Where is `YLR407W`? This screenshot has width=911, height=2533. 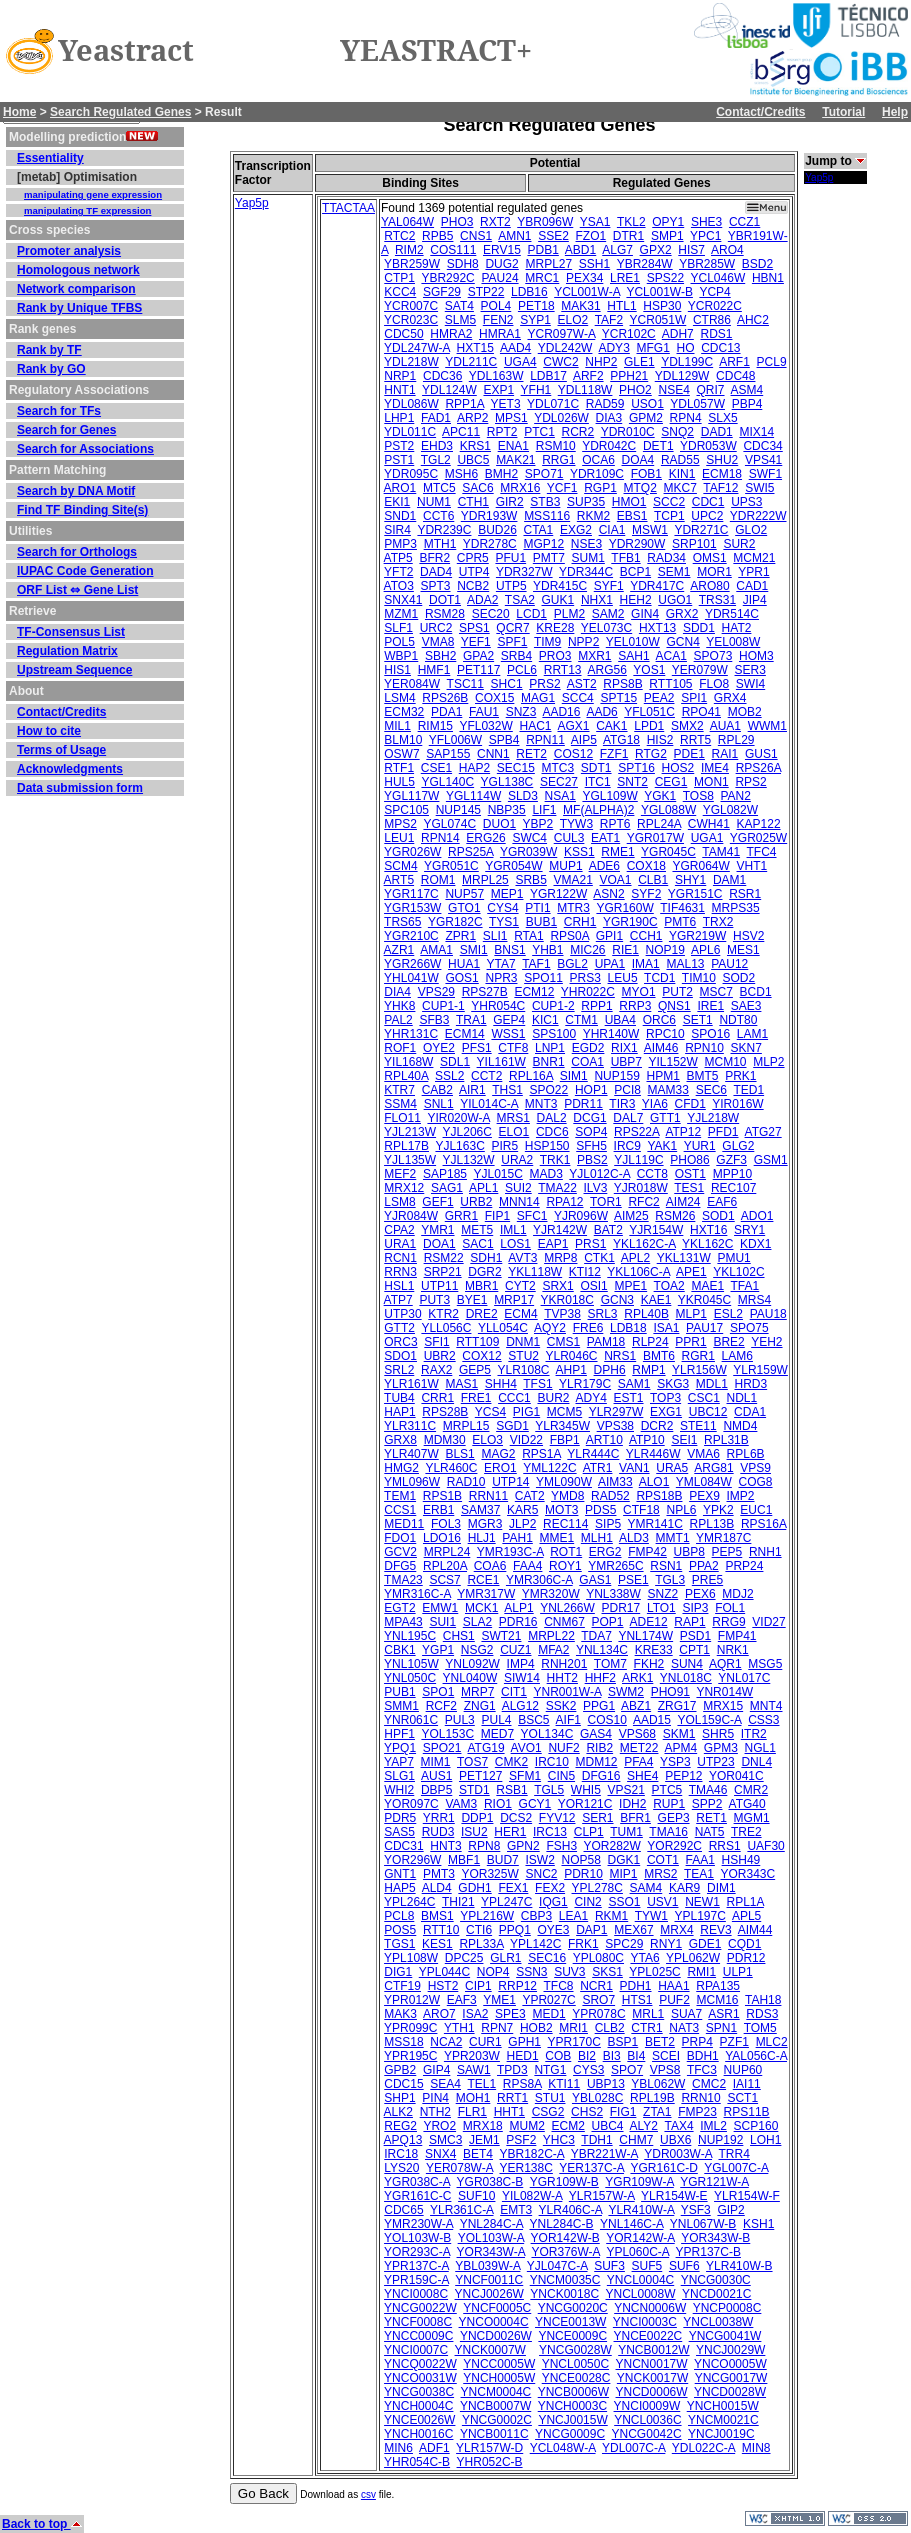
YLR407W is located at coordinates (411, 1454).